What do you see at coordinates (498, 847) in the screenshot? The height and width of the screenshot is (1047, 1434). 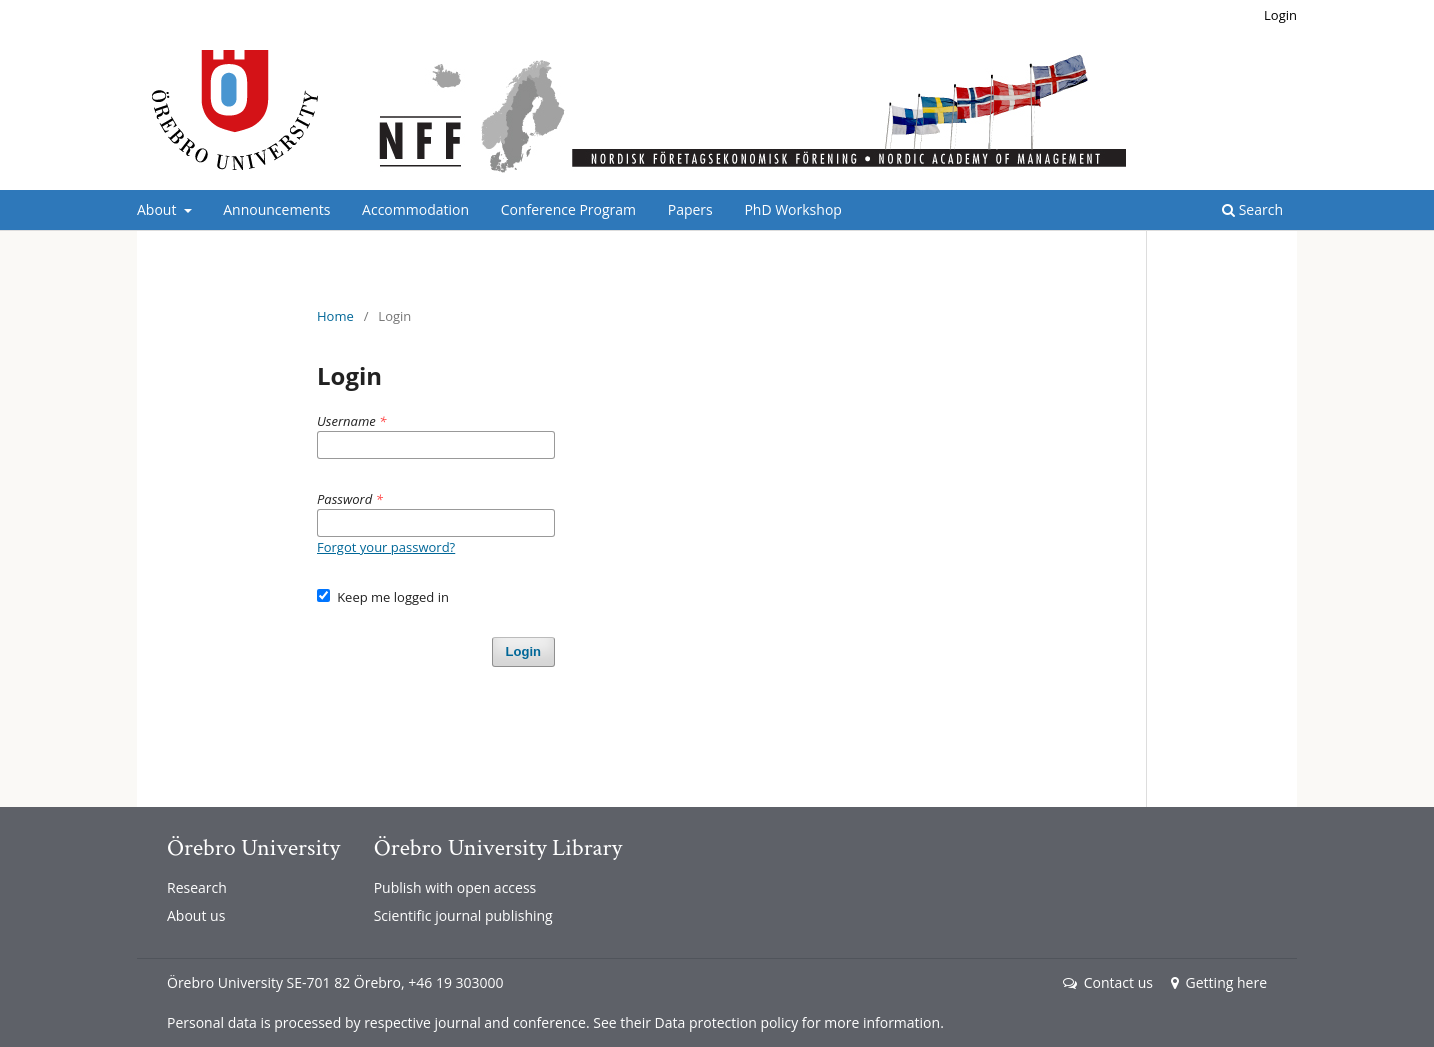 I see `Örebro University Library` at bounding box center [498, 847].